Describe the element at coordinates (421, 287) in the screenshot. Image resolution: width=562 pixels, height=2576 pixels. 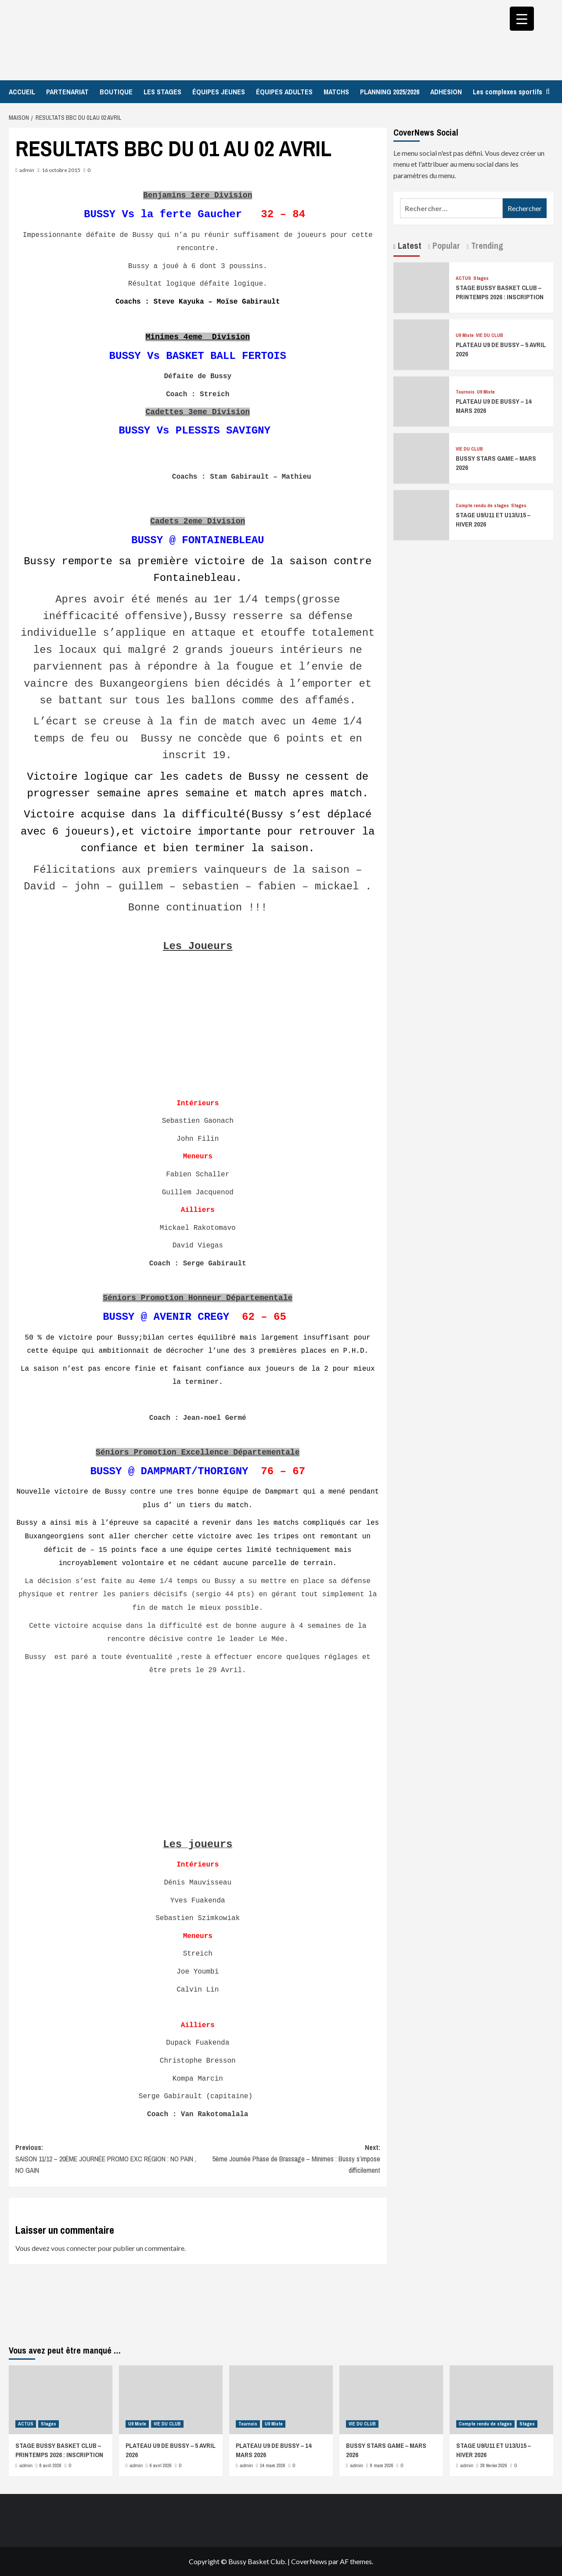
I see `[STAGE BUSSY BASKET CLUB – PRINTEMPS 2026 : INSCRIPTION]` at that location.